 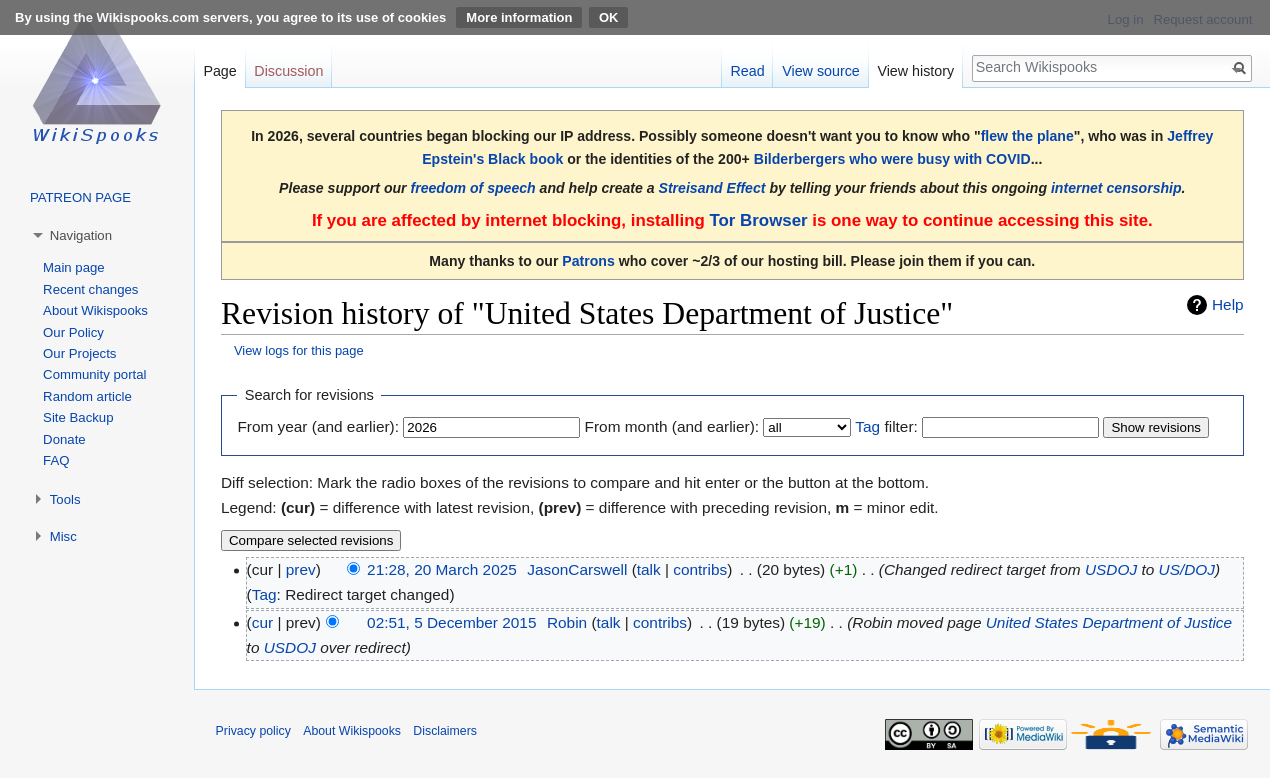 I want to click on Tag, so click(x=867, y=426).